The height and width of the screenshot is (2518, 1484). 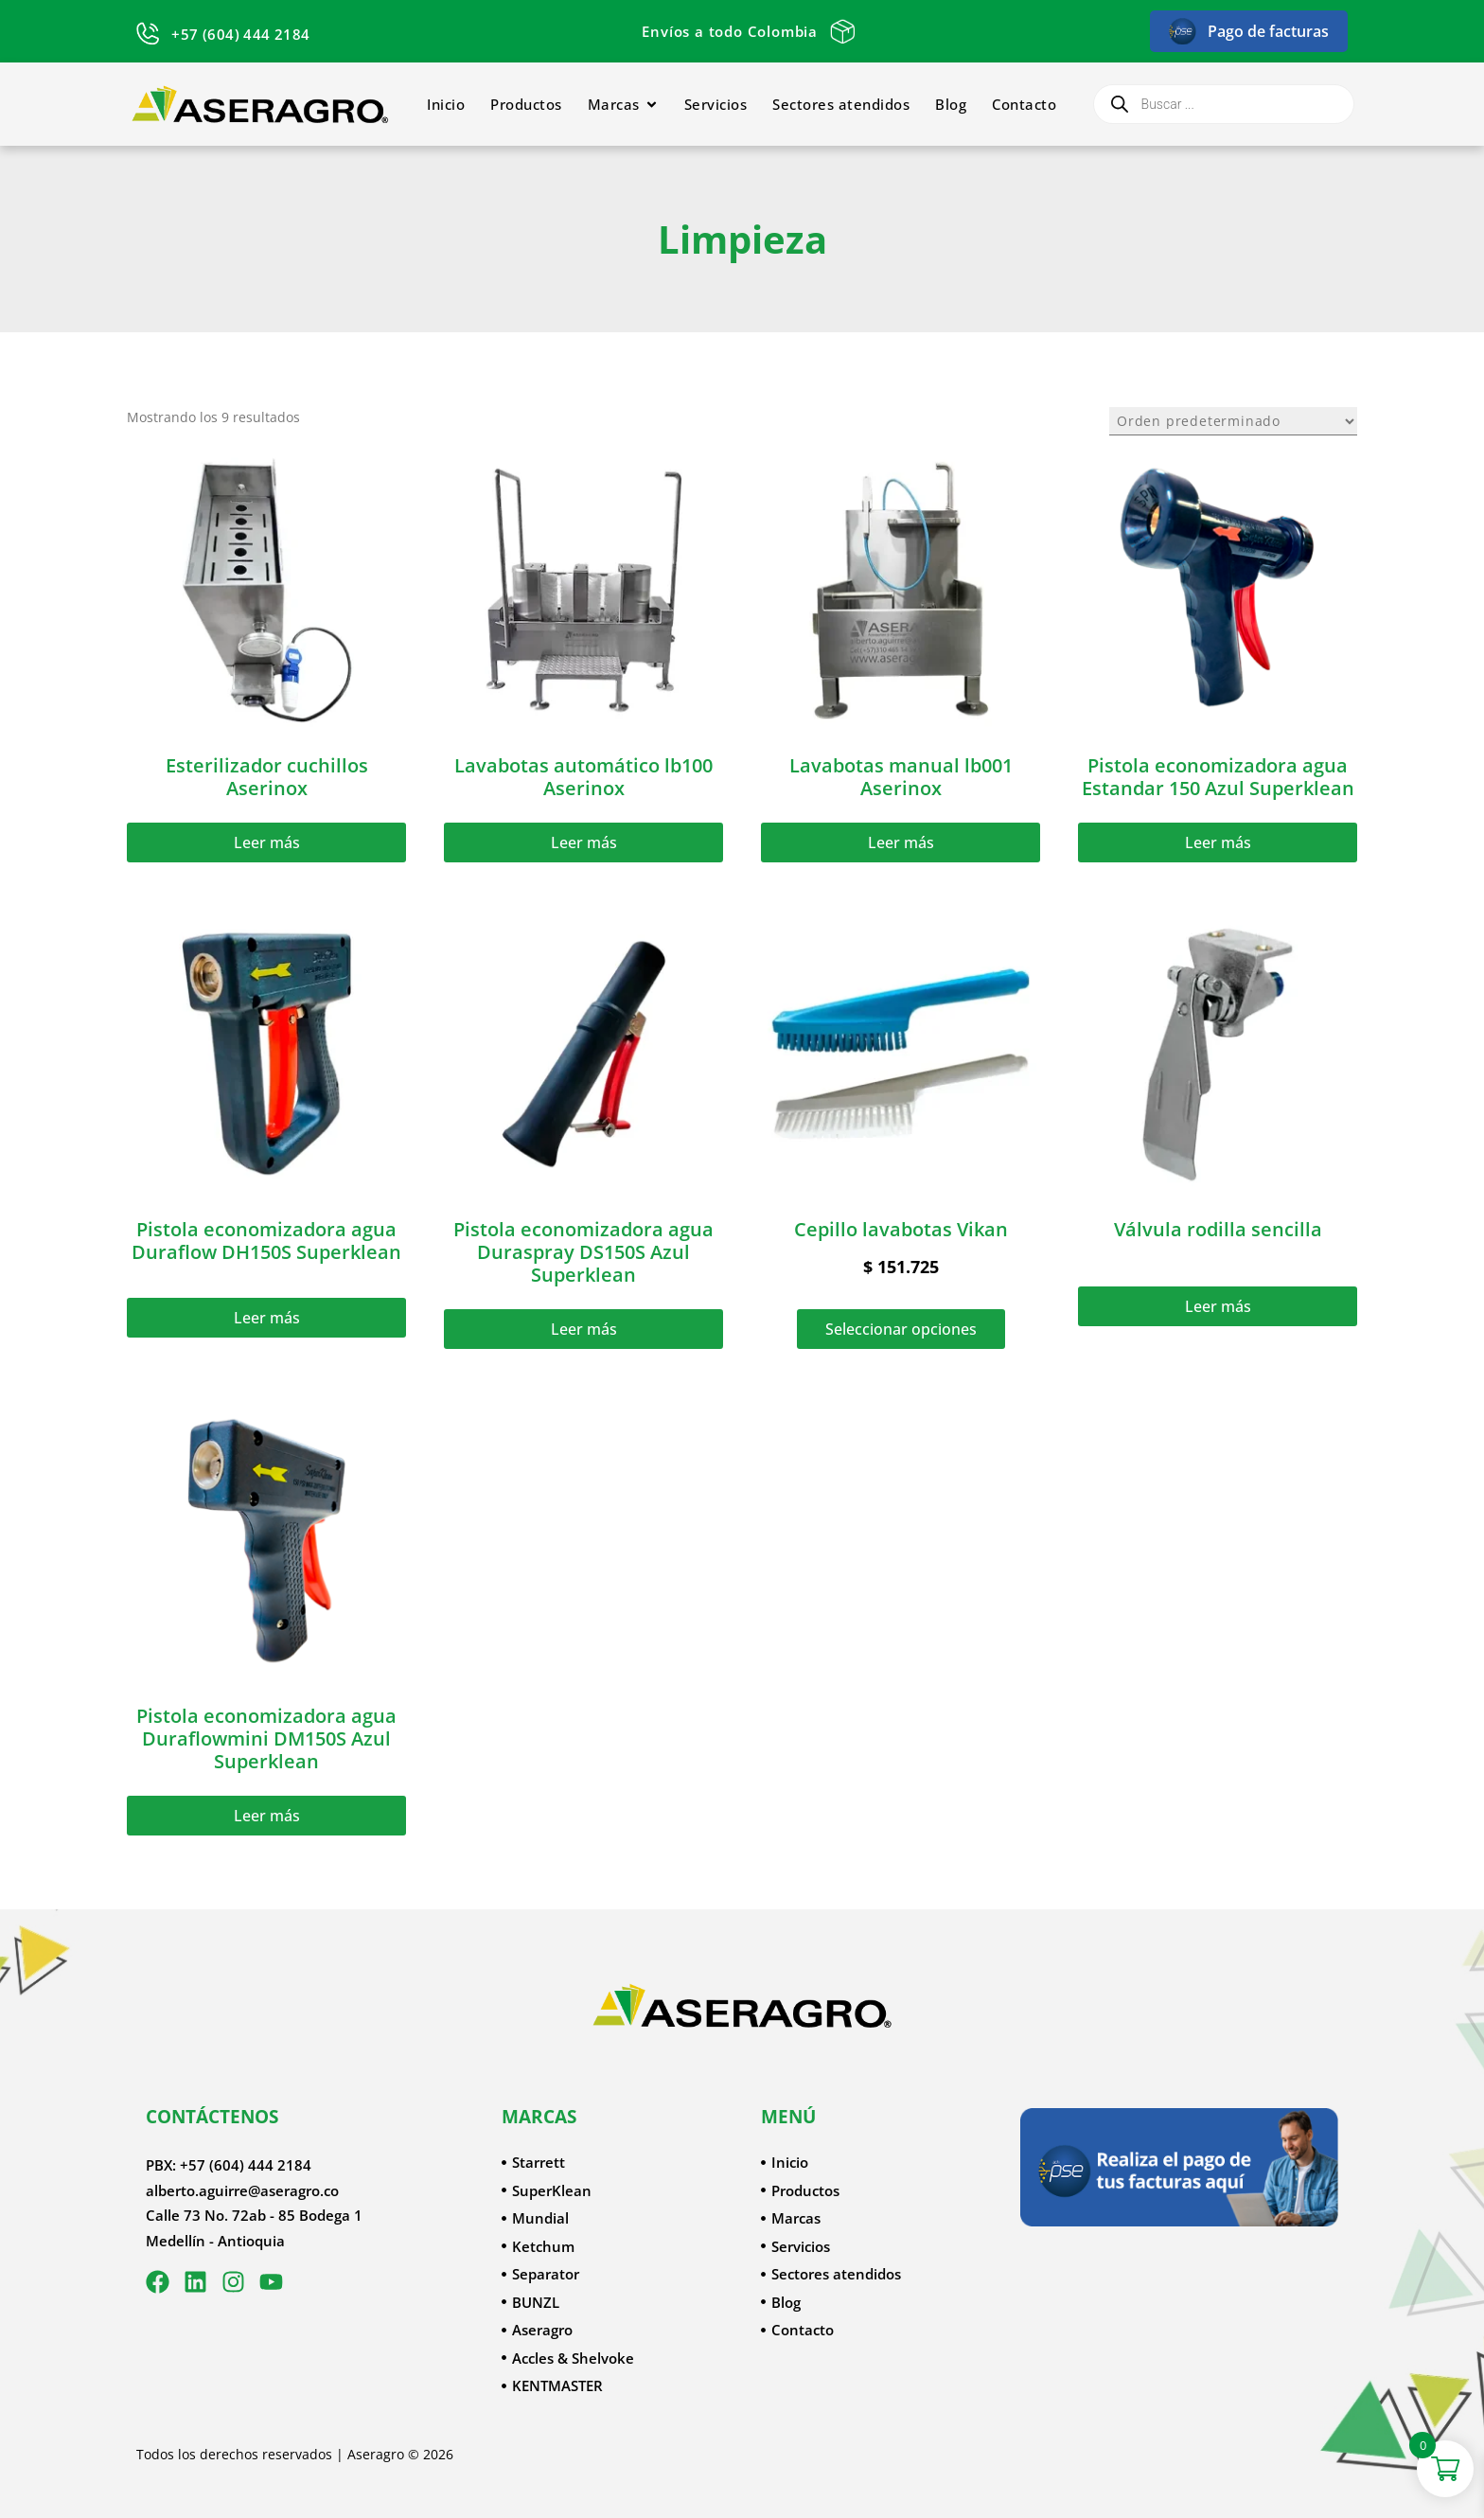 I want to click on [Pedido de la tienda], so click(x=1233, y=421).